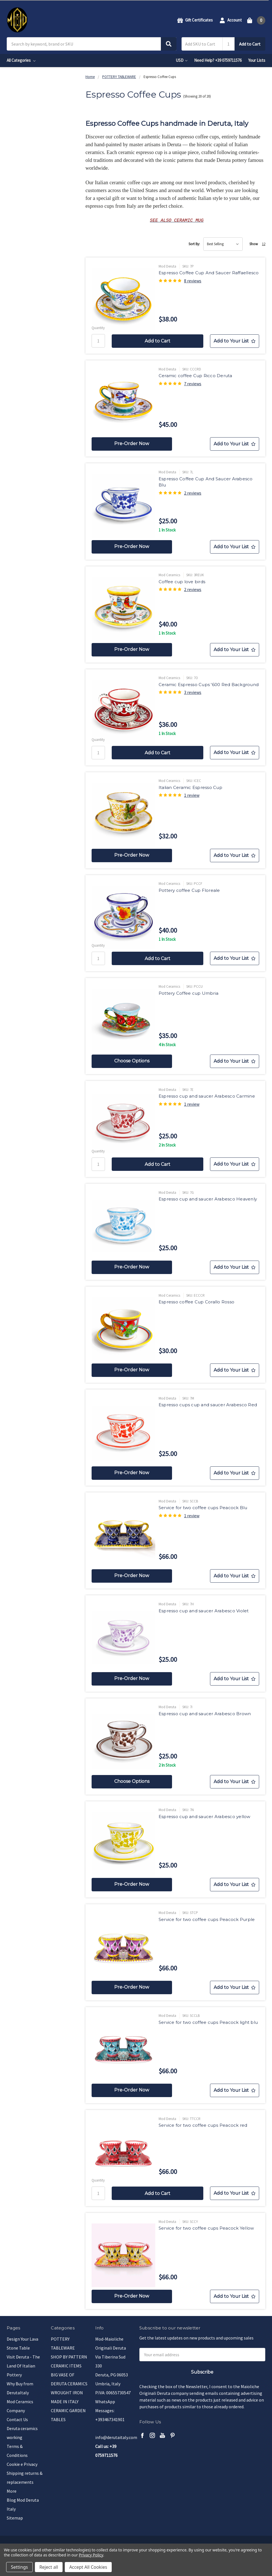  What do you see at coordinates (209, 272) in the screenshot?
I see `Espresso Coffee Cup And Saucer Raffaellesco` at bounding box center [209, 272].